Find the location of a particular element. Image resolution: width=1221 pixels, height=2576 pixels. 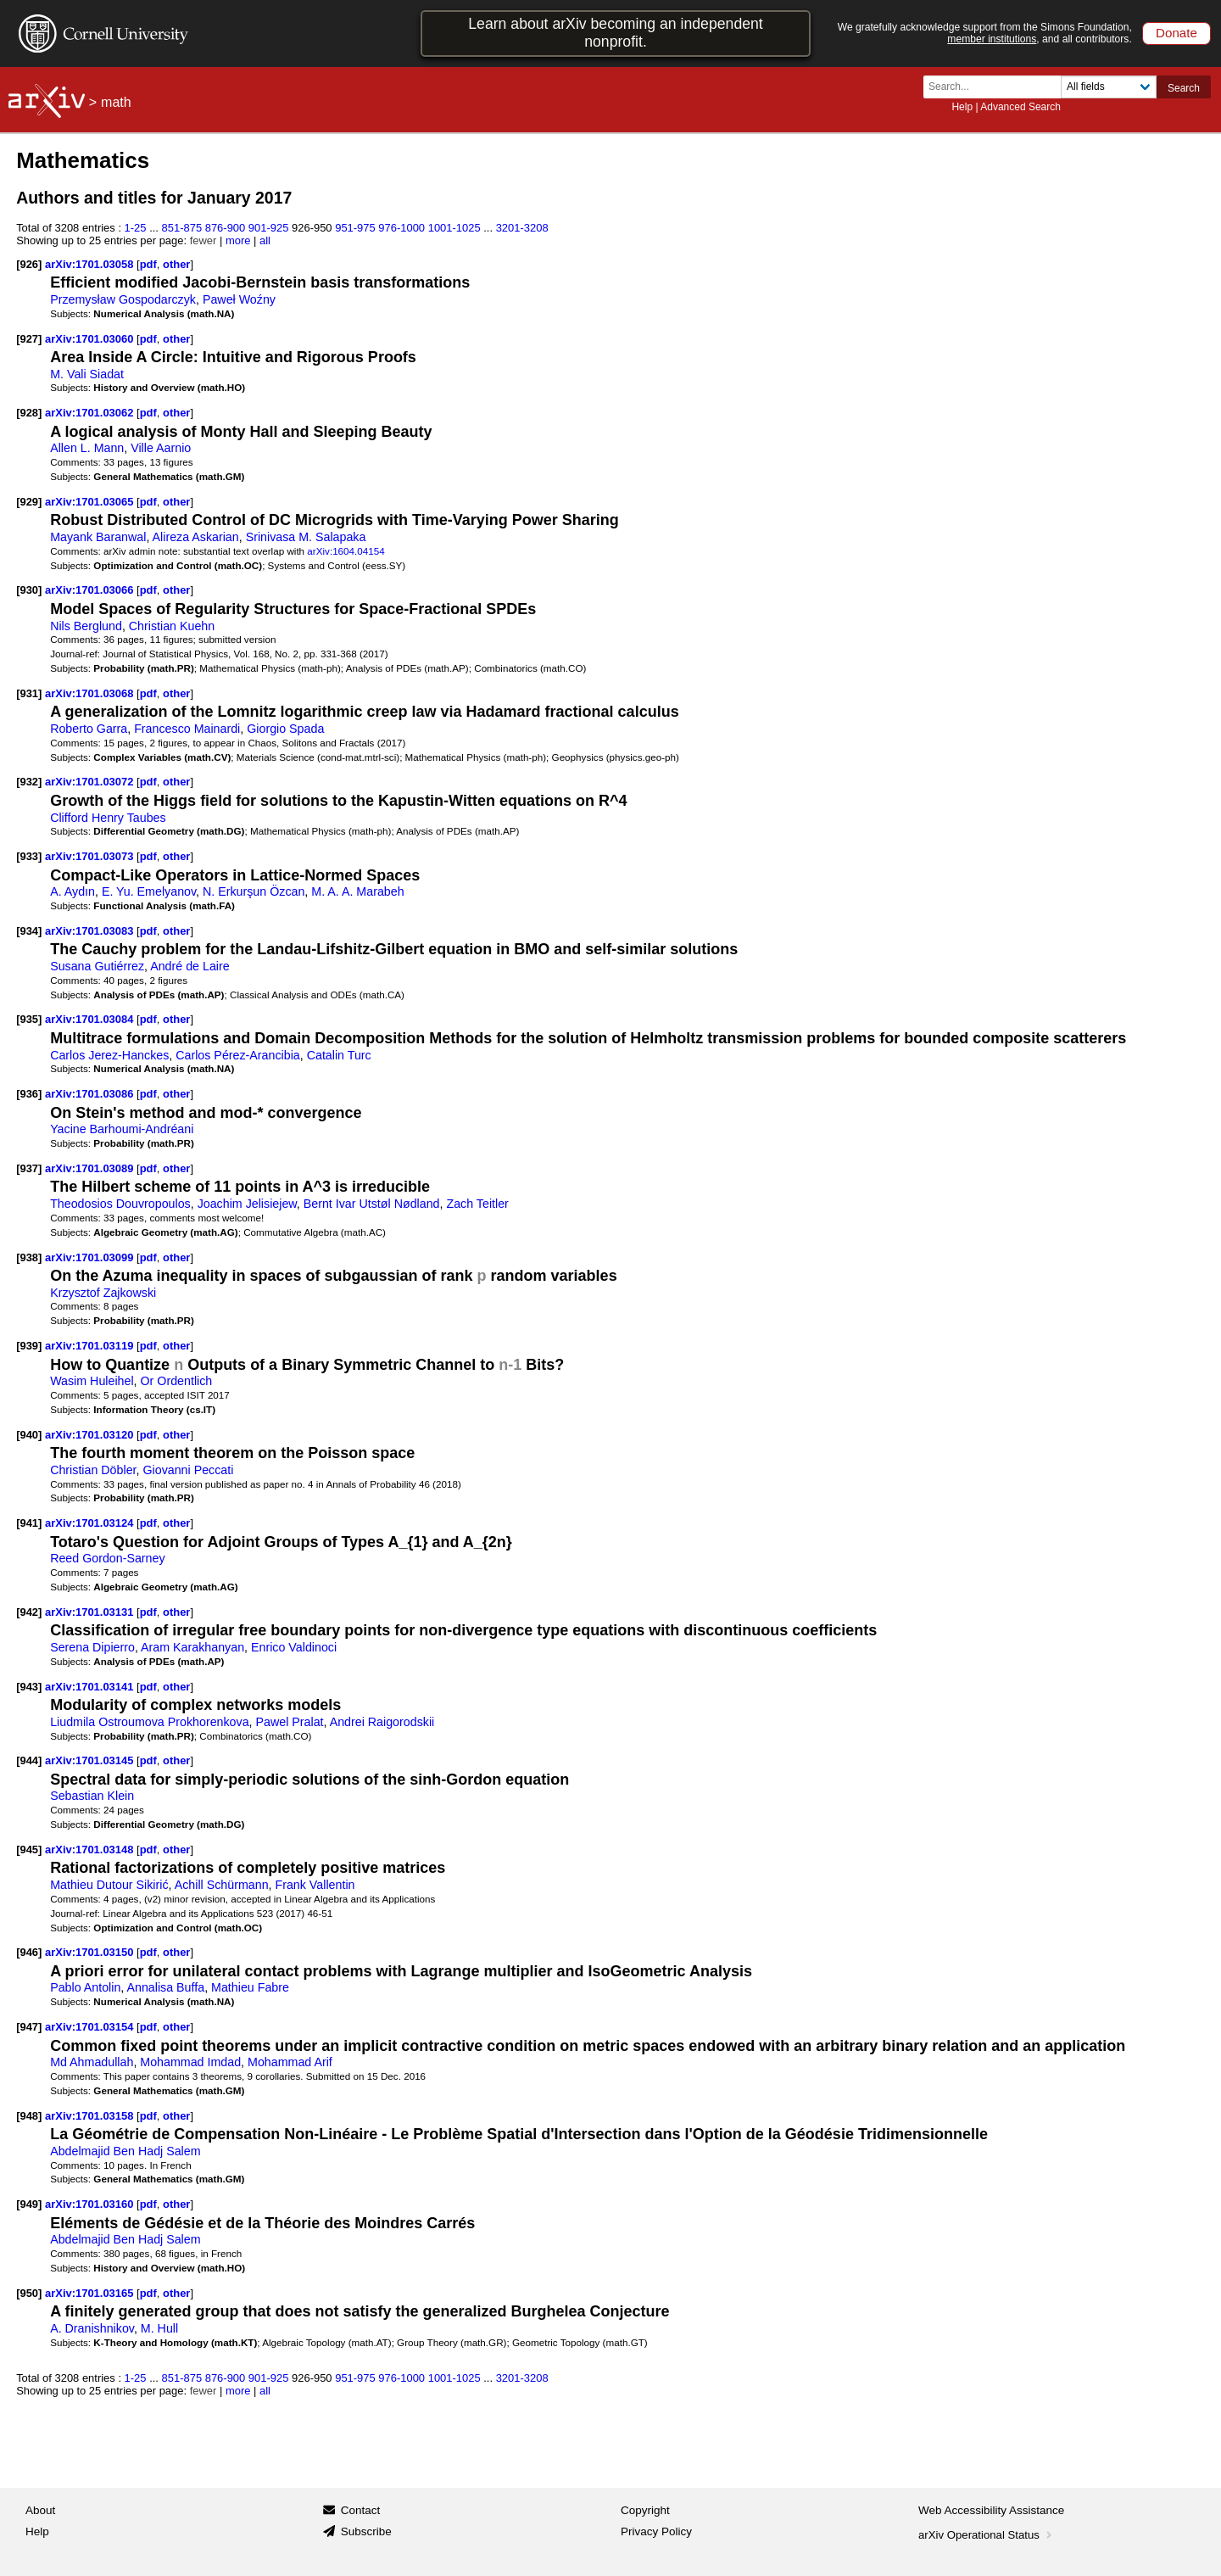

[948] is located at coordinates (29, 2115).